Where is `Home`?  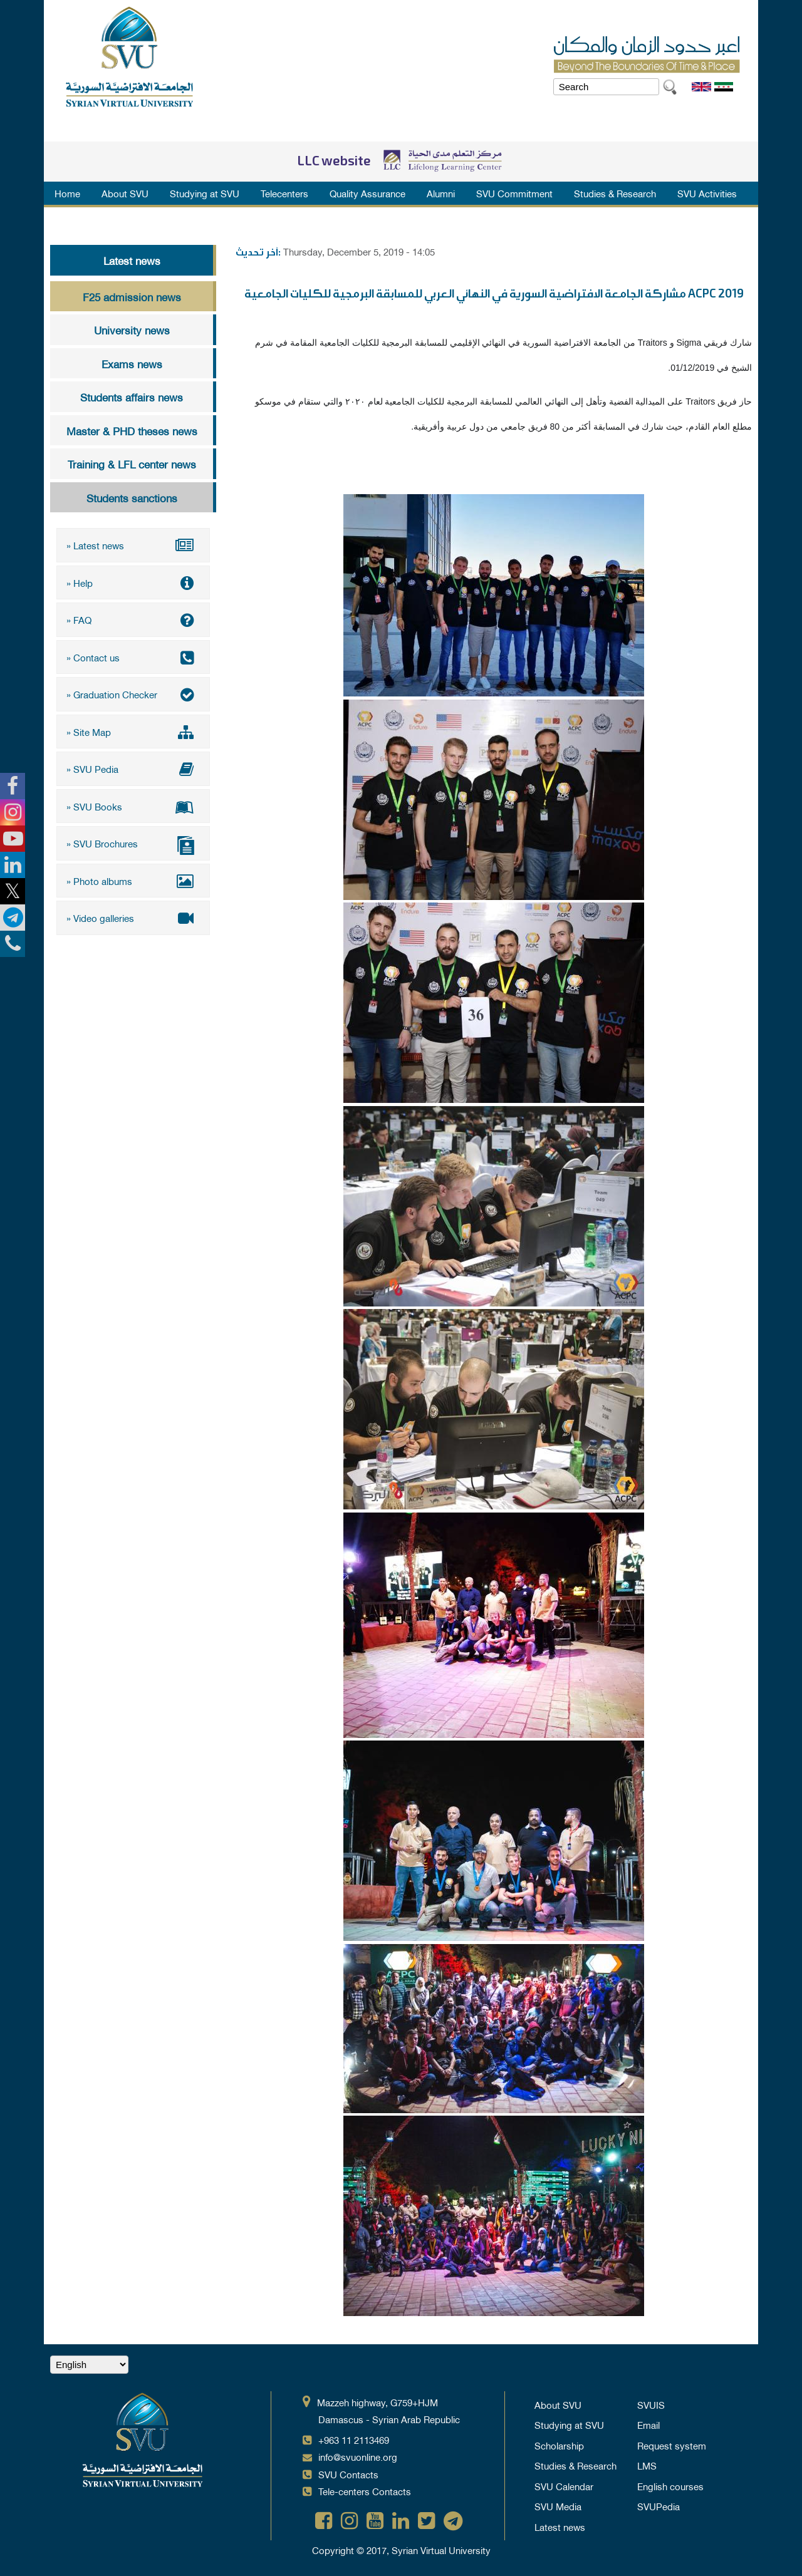 Home is located at coordinates (67, 193).